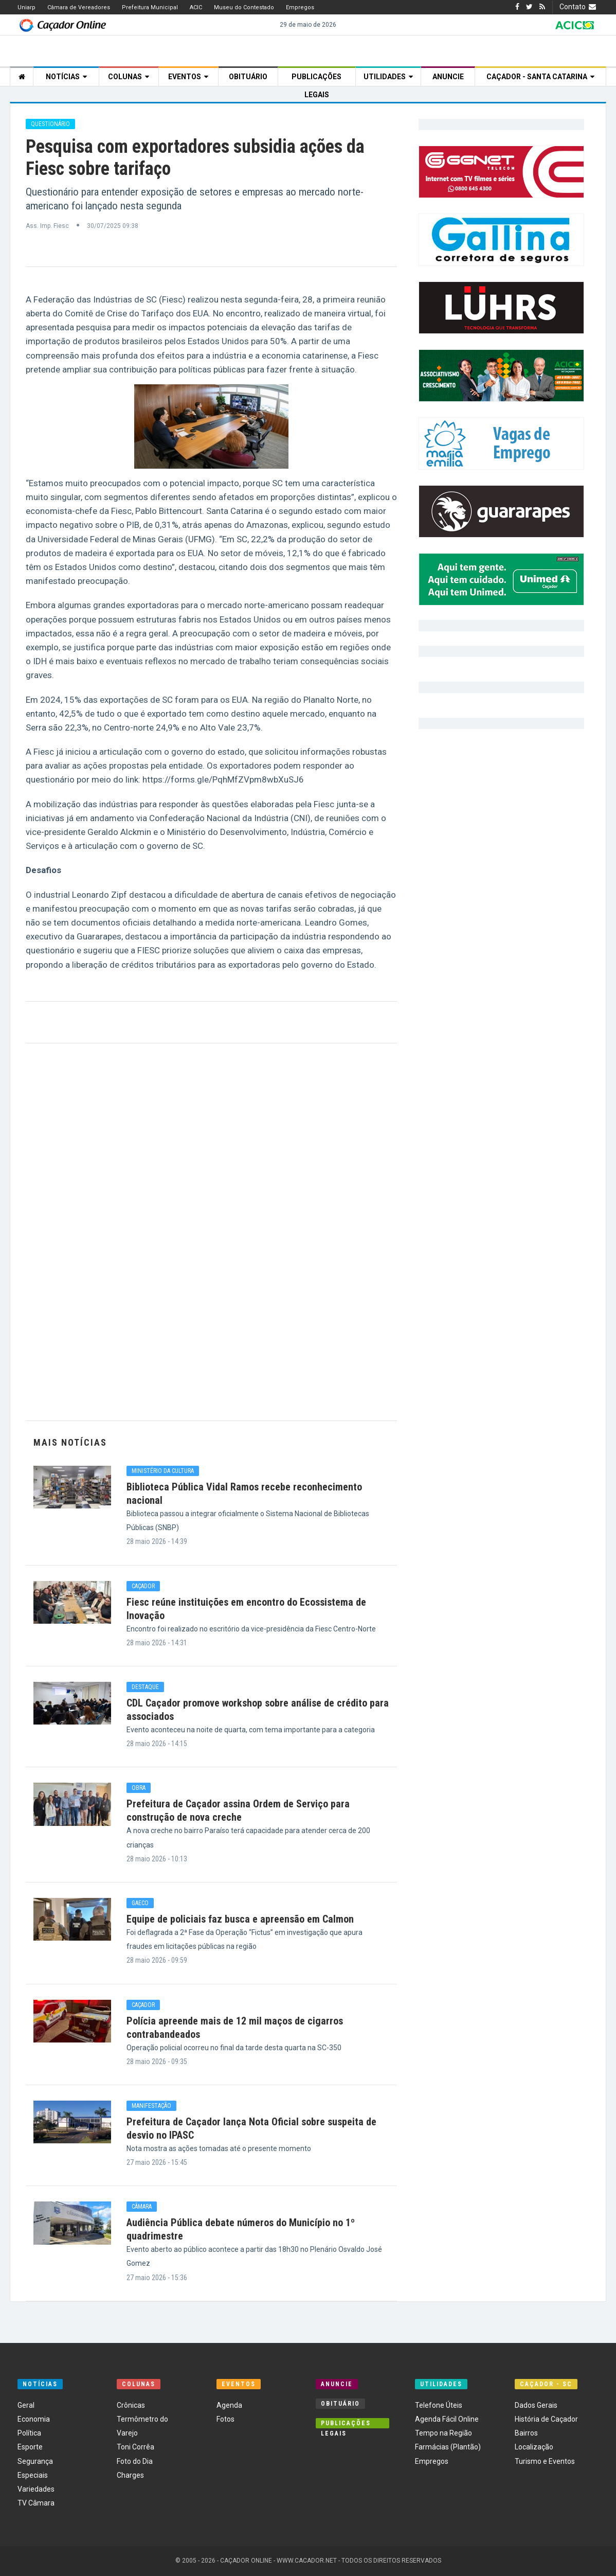 This screenshot has width=616, height=2576. What do you see at coordinates (300, 7) in the screenshot?
I see `Empregos` at bounding box center [300, 7].